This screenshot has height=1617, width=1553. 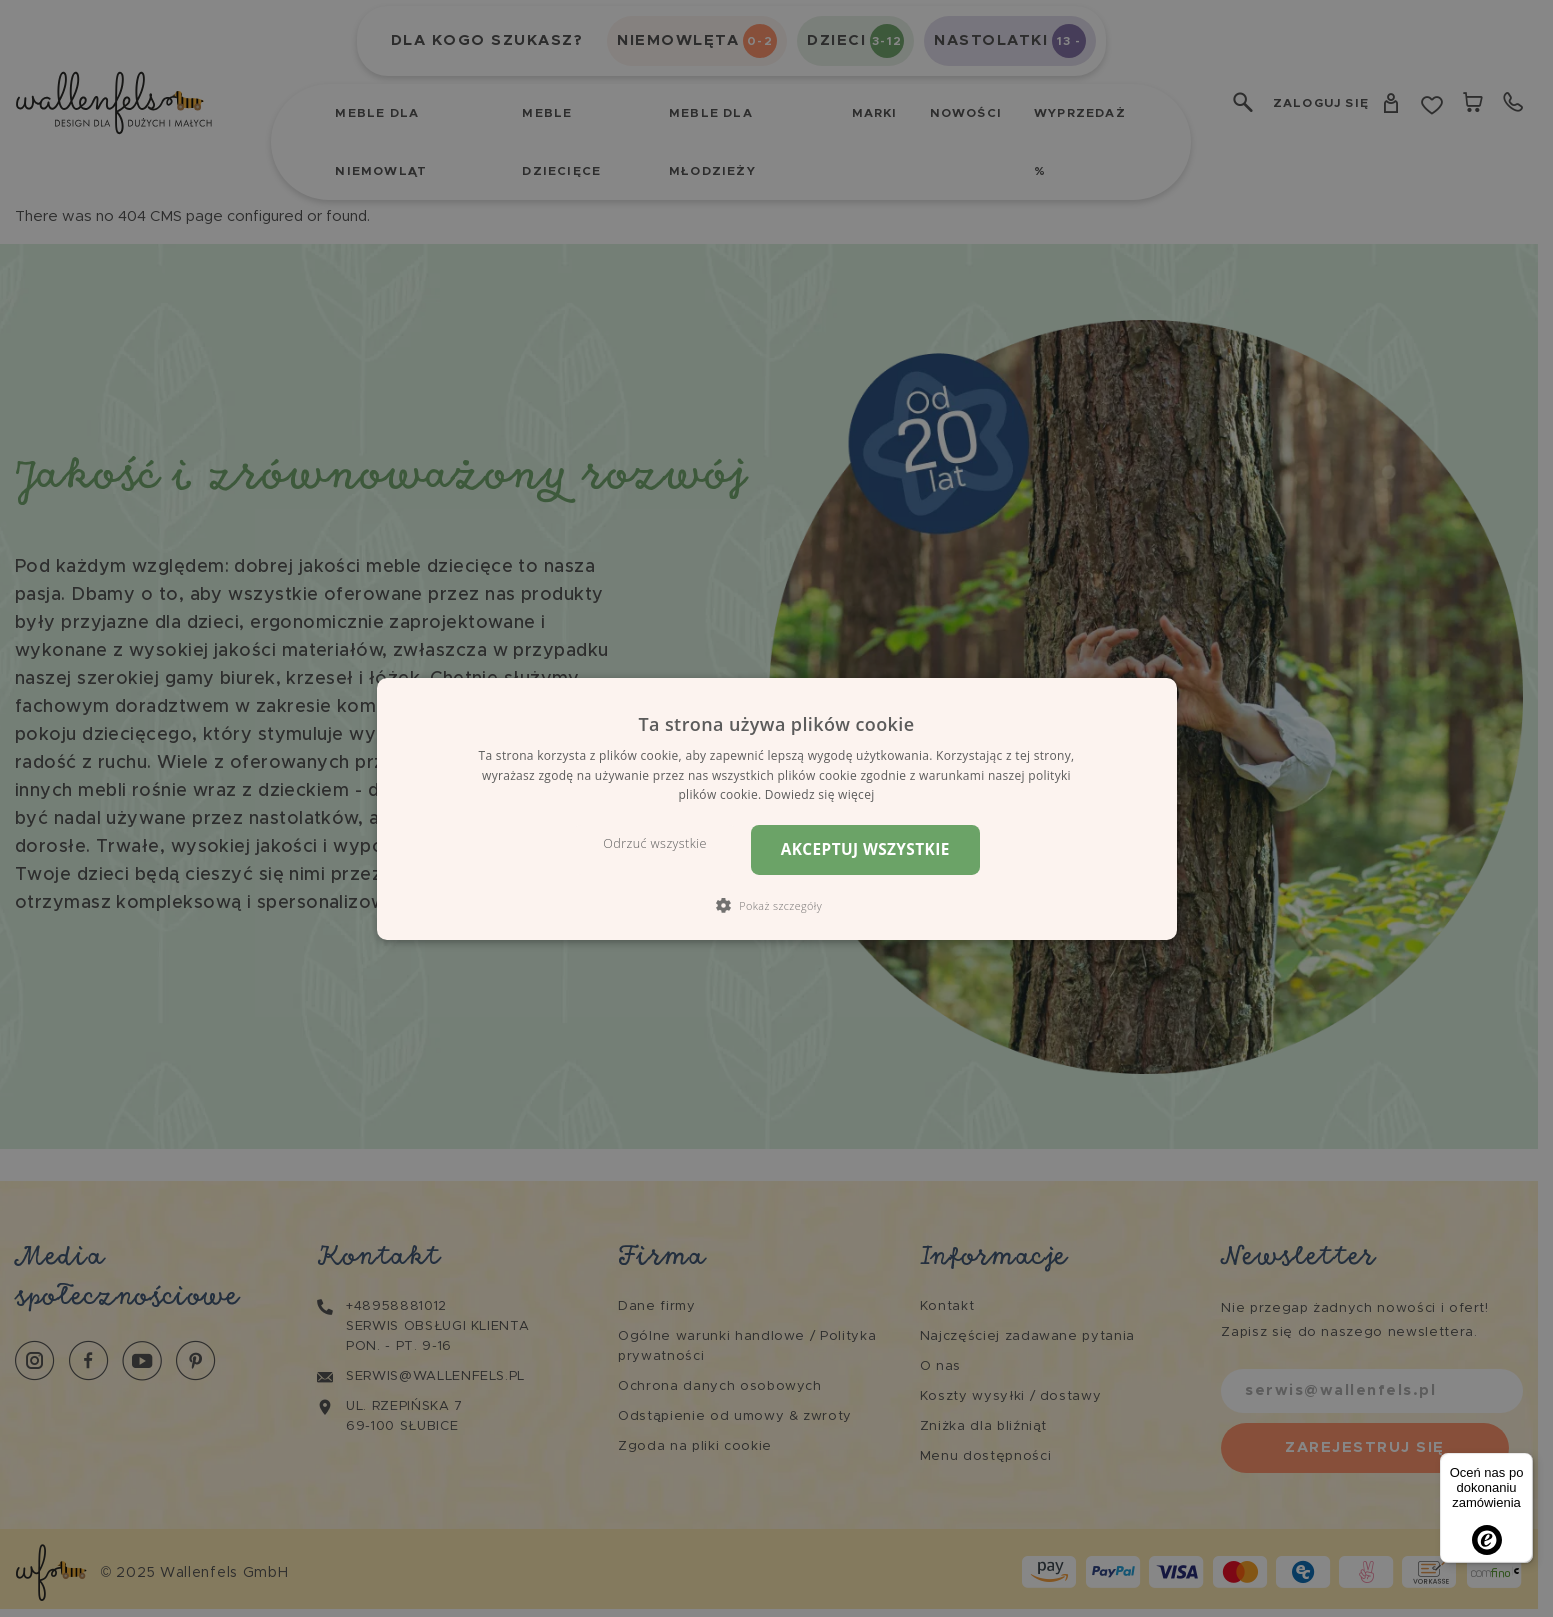 What do you see at coordinates (776, 905) in the screenshot?
I see `[button]` at bounding box center [776, 905].